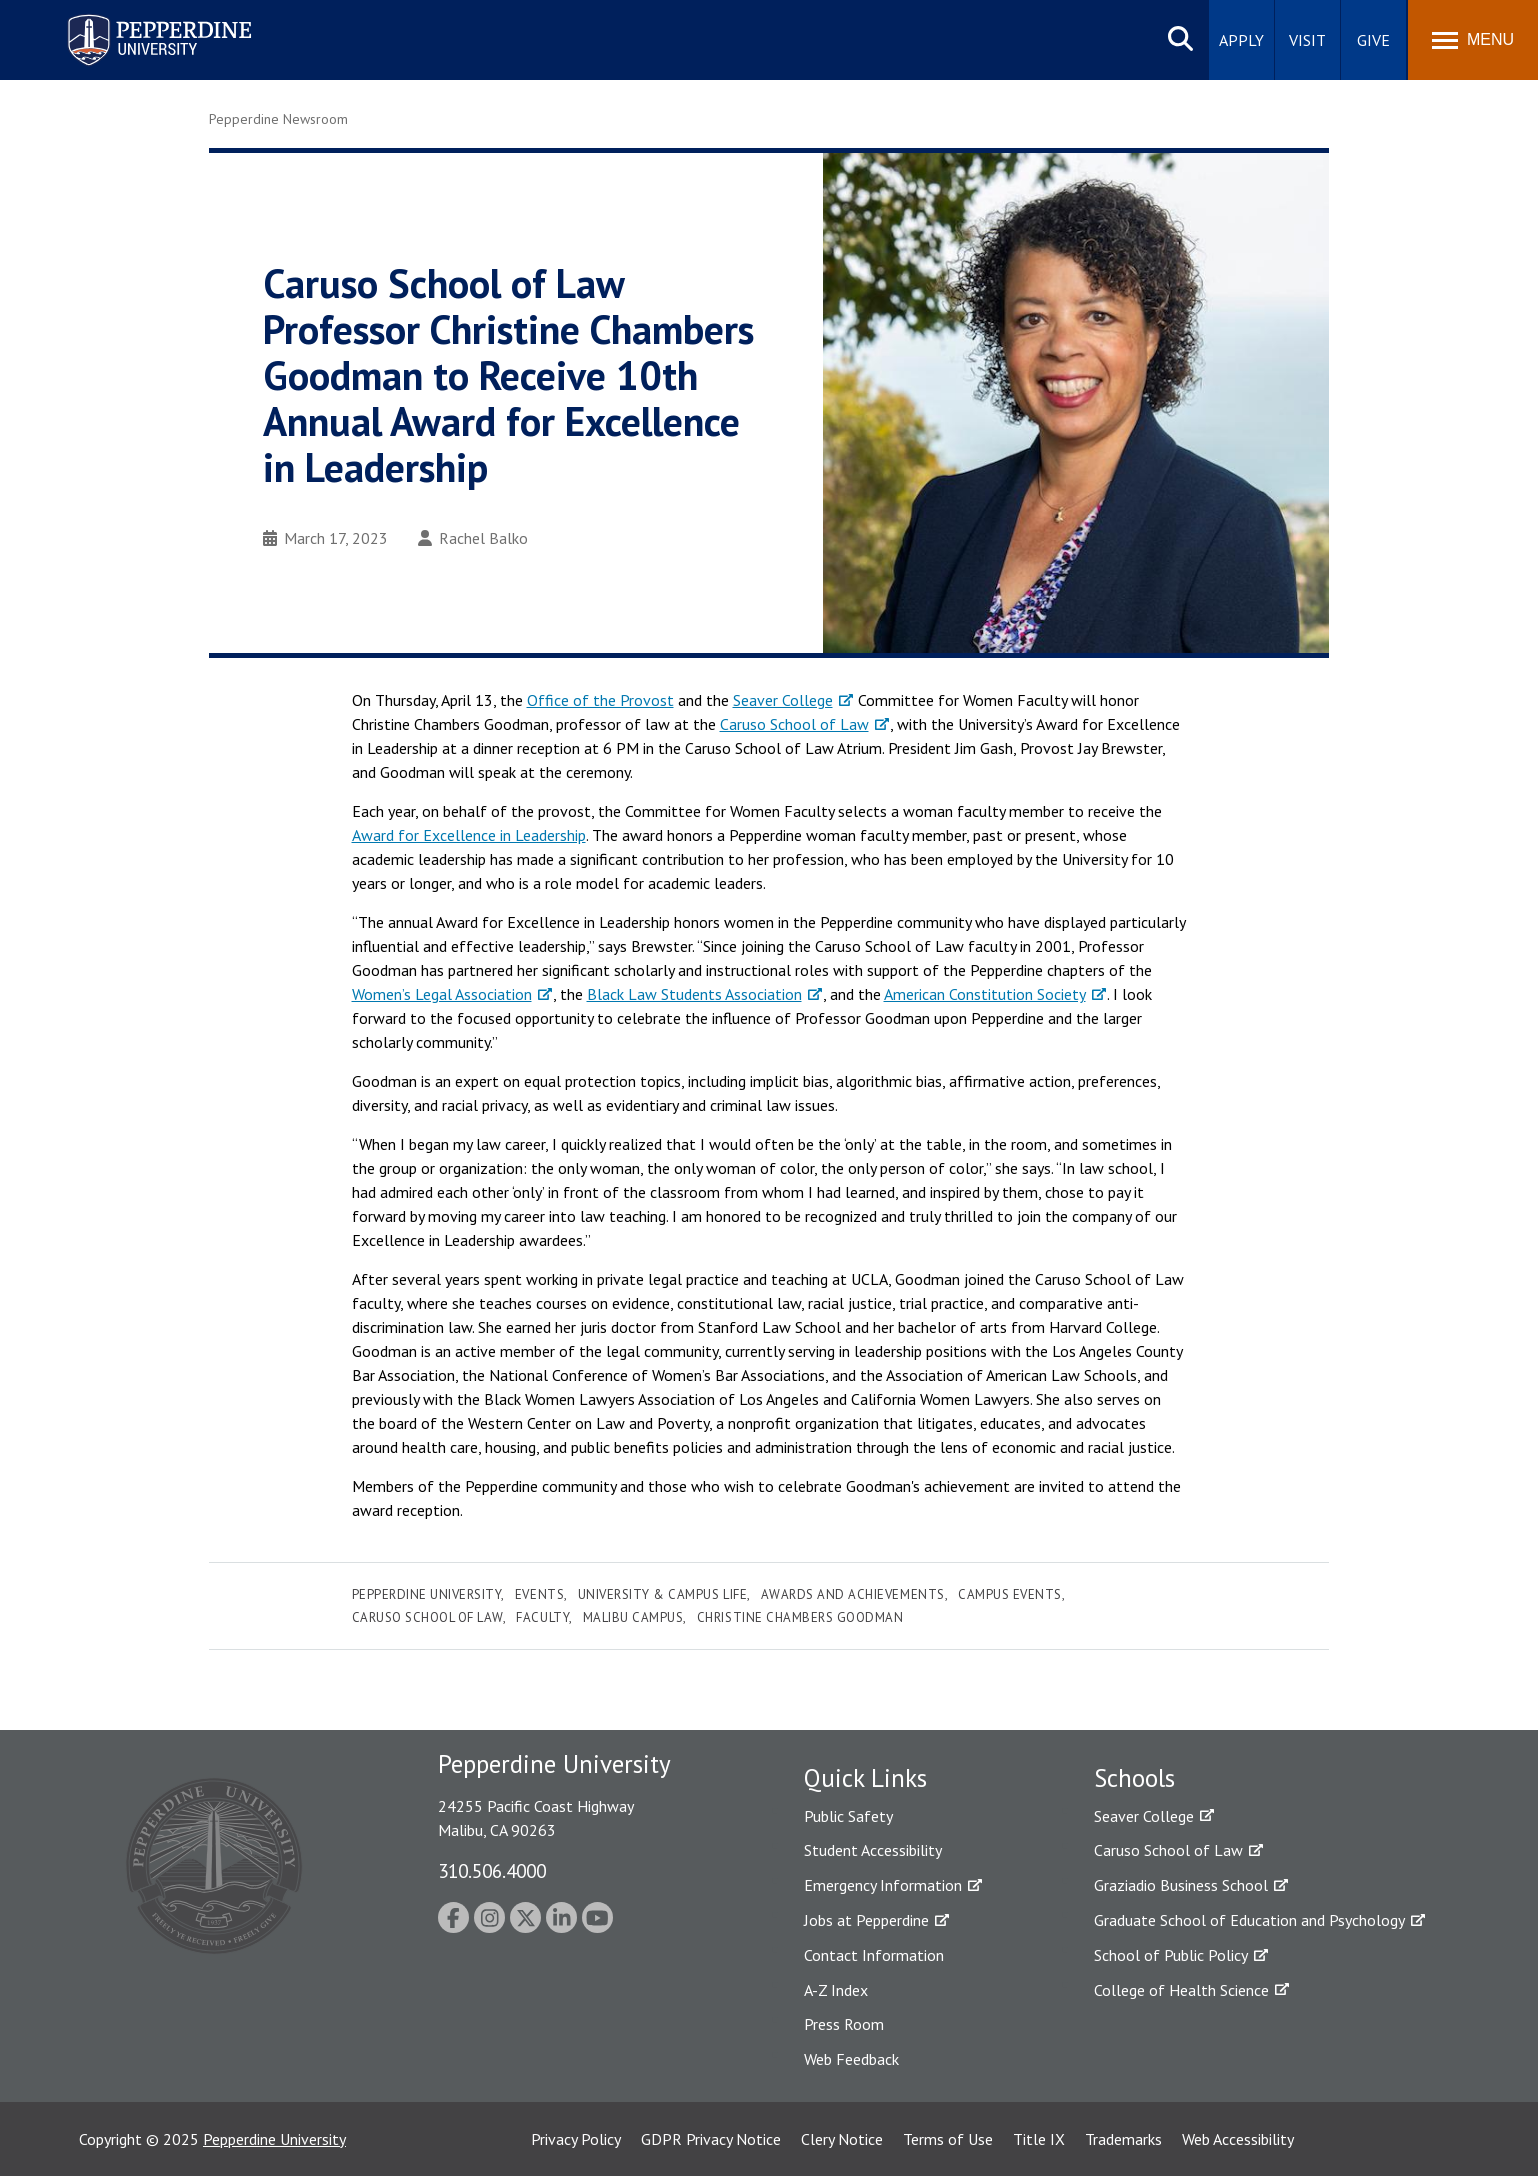 The image size is (1538, 2176). What do you see at coordinates (1171, 1955) in the screenshot?
I see `School of Public Policy` at bounding box center [1171, 1955].